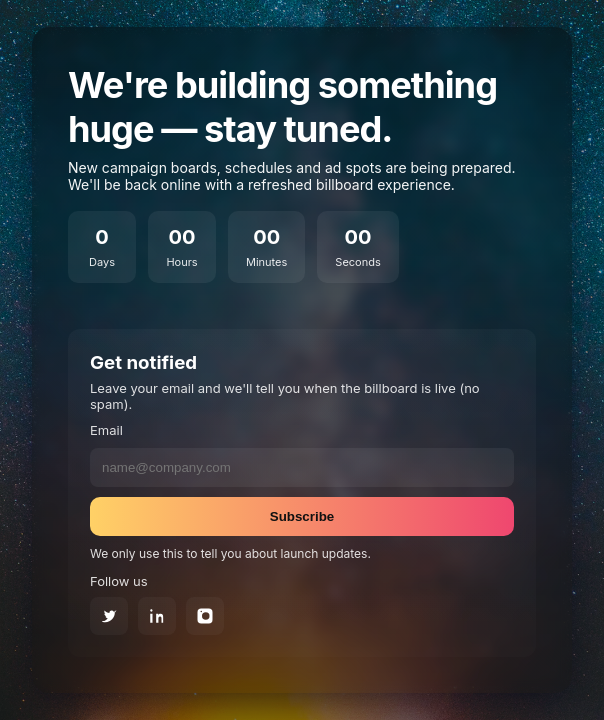 The width and height of the screenshot is (604, 720). Describe the element at coordinates (157, 616) in the screenshot. I see `[LinkedIn]` at that location.